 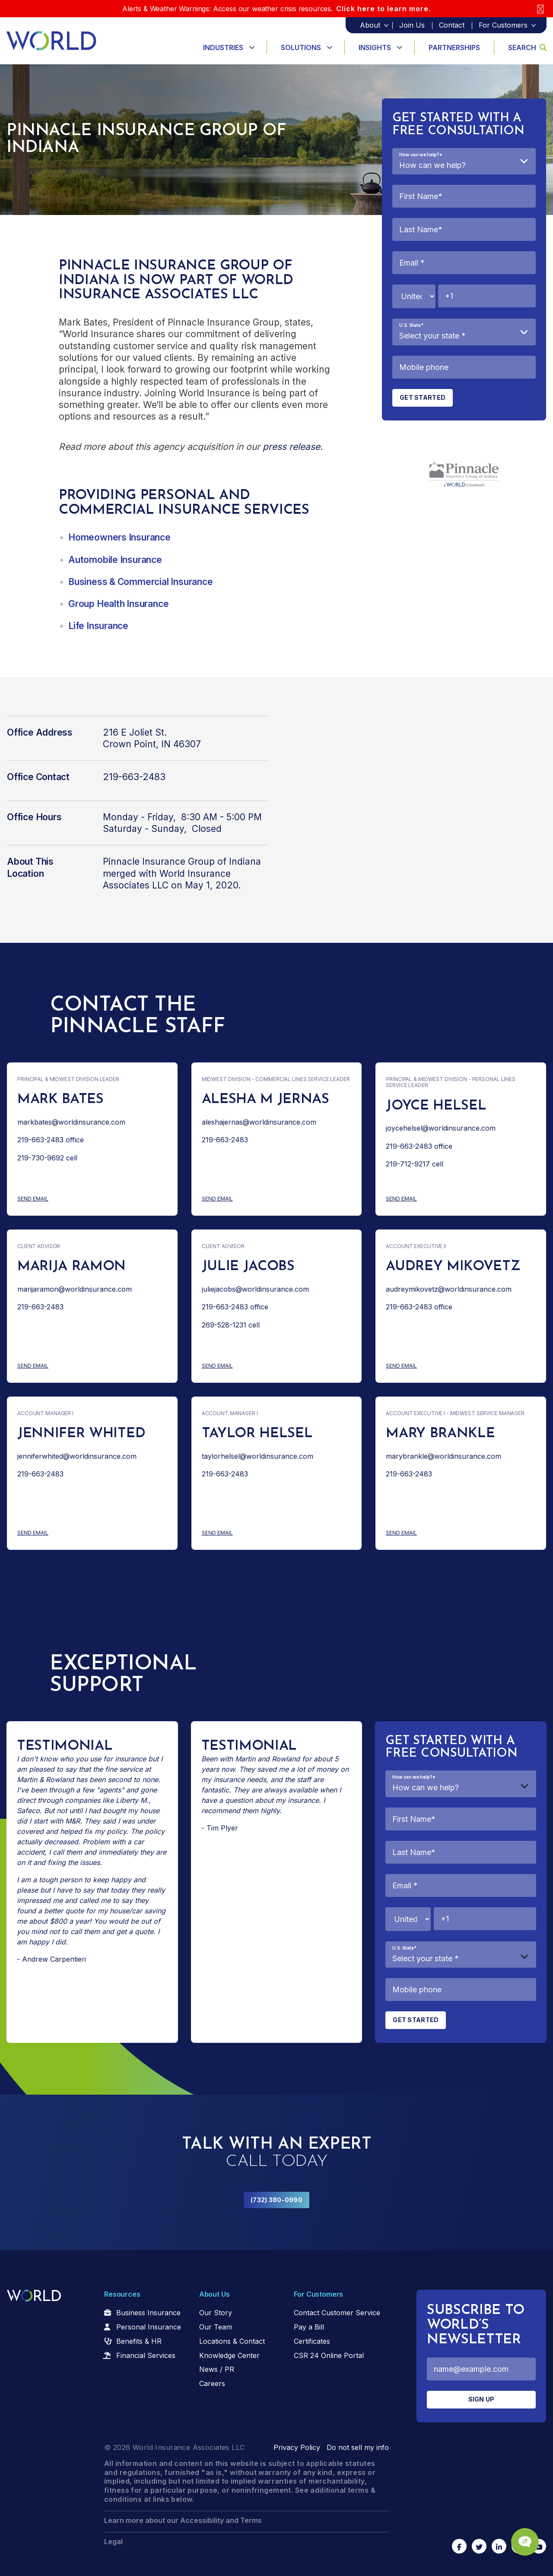 What do you see at coordinates (140, 581) in the screenshot?
I see `Business & Commercial Insurance` at bounding box center [140, 581].